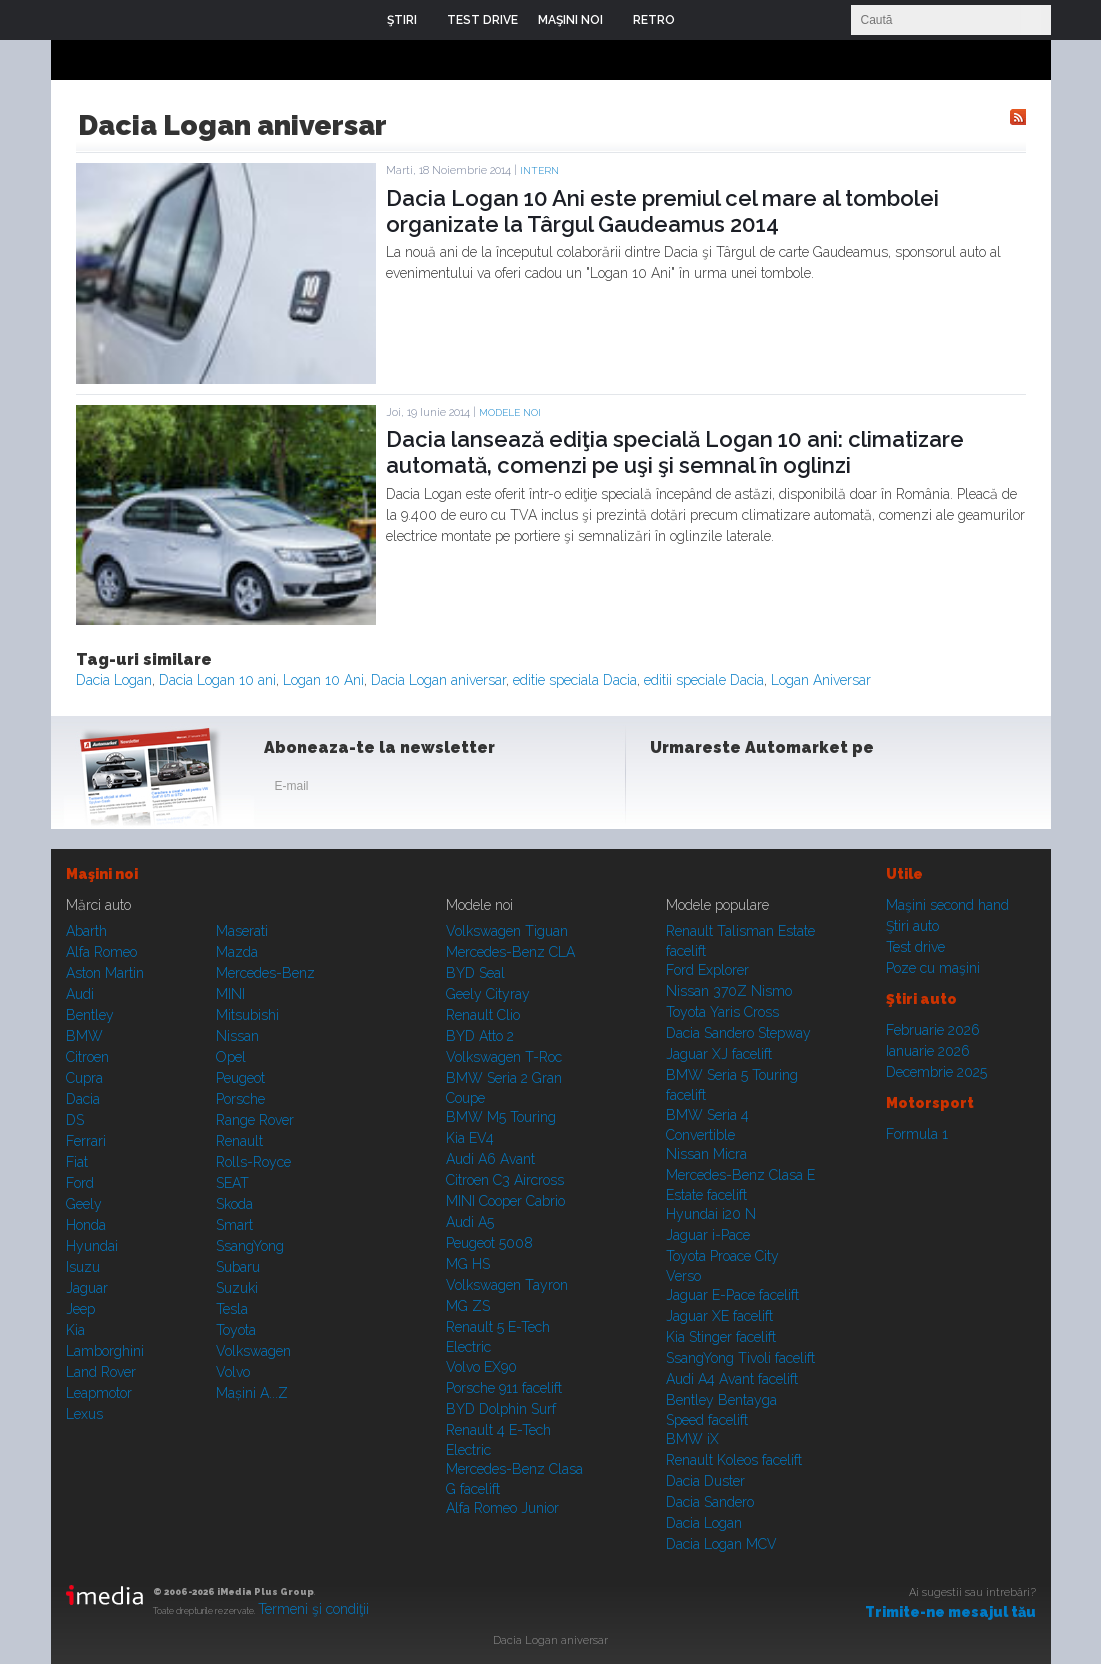 This screenshot has height=1664, width=1101. What do you see at coordinates (83, 1267) in the screenshot?
I see `Isuzu` at bounding box center [83, 1267].